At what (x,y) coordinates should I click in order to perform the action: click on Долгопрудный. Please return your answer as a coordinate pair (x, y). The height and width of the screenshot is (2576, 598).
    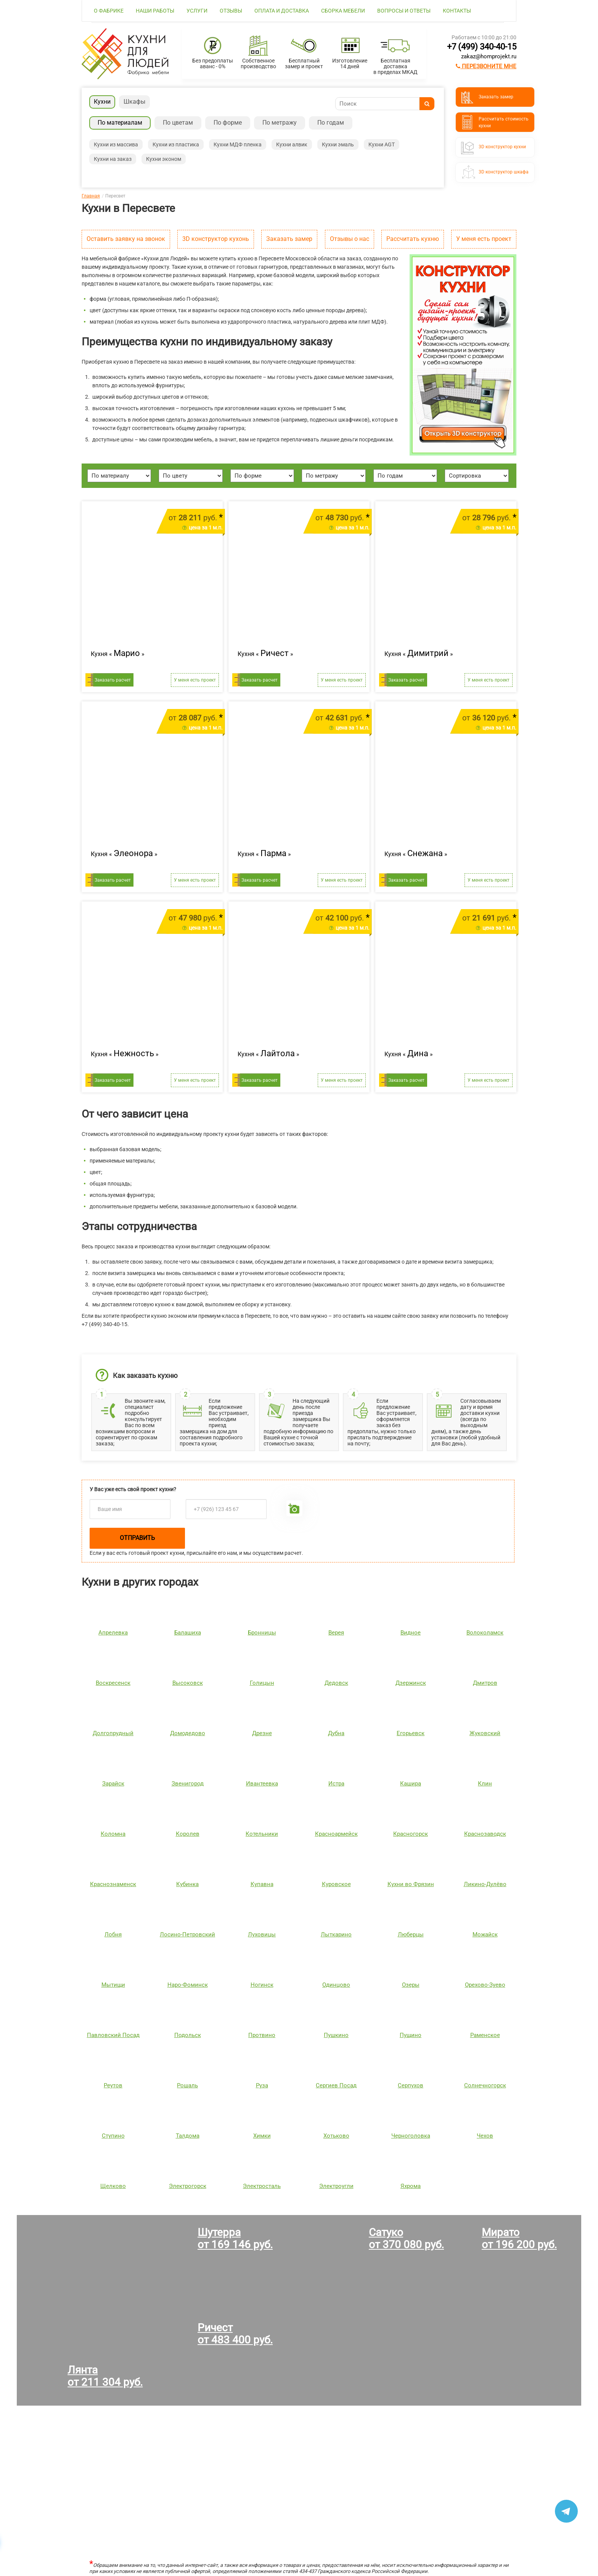
    Looking at the image, I should click on (113, 1733).